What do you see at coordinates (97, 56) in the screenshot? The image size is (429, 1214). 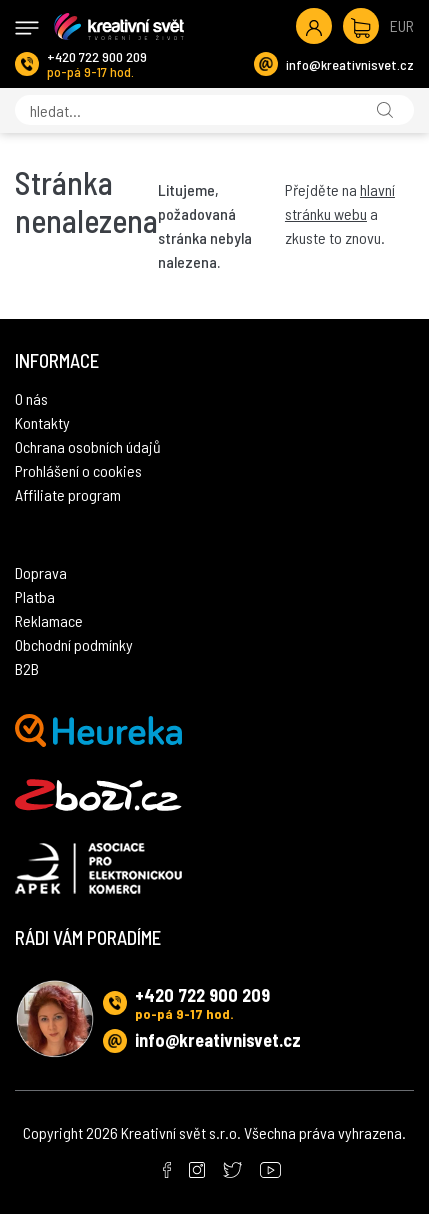 I see `+420 722 900 209` at bounding box center [97, 56].